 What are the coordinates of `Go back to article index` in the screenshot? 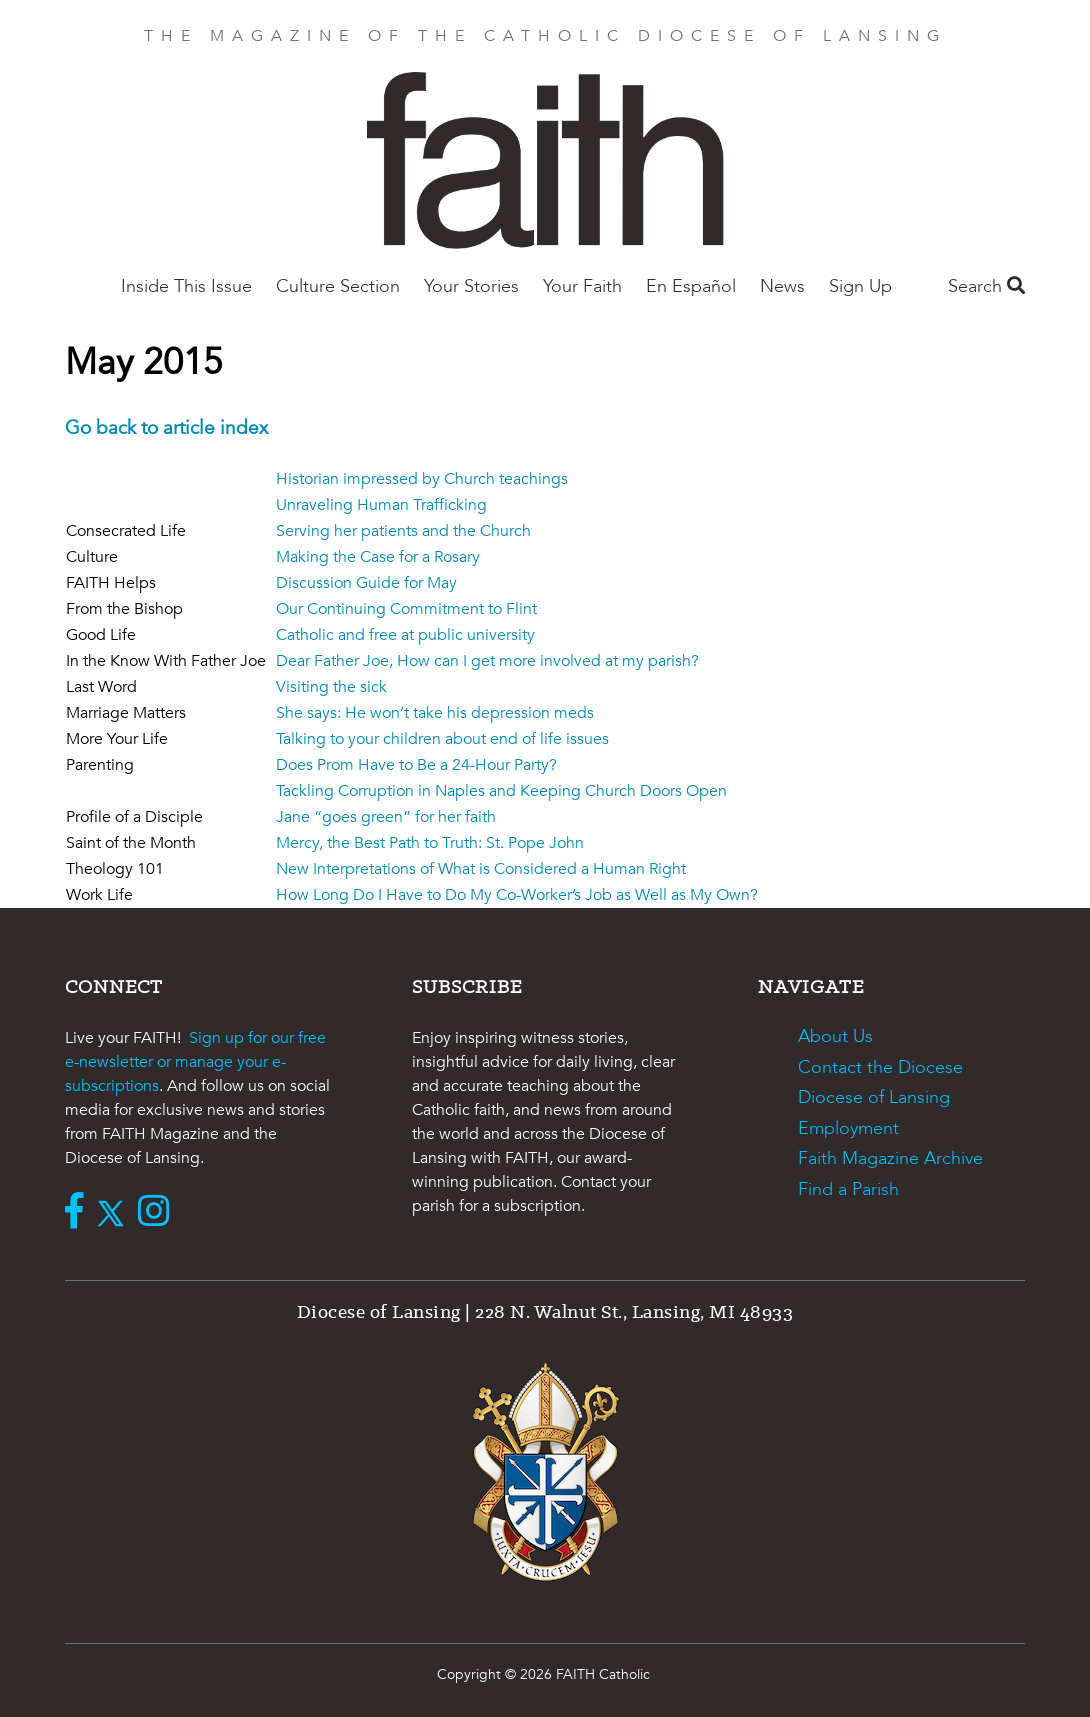 It's located at (166, 428).